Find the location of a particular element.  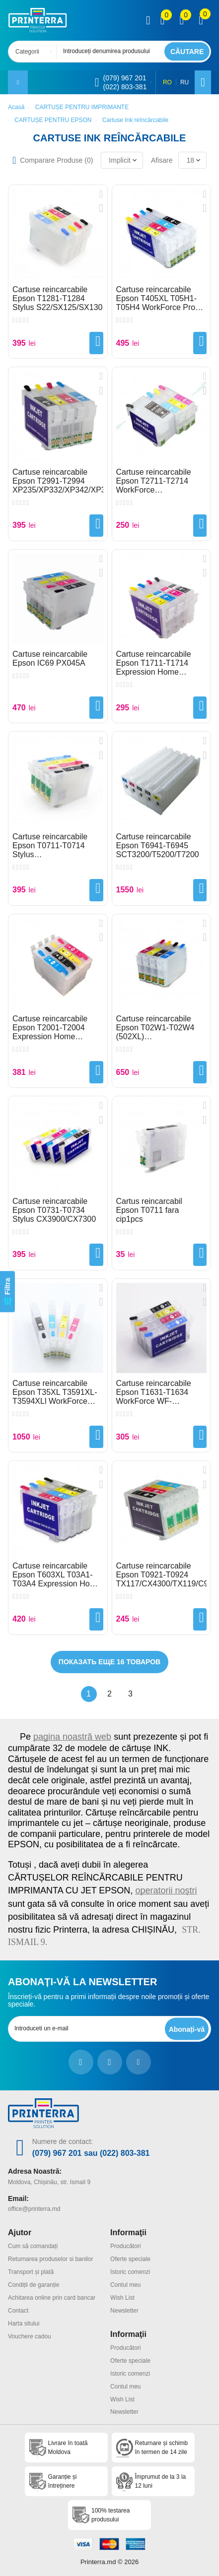

[combobox] is located at coordinates (35, 51).